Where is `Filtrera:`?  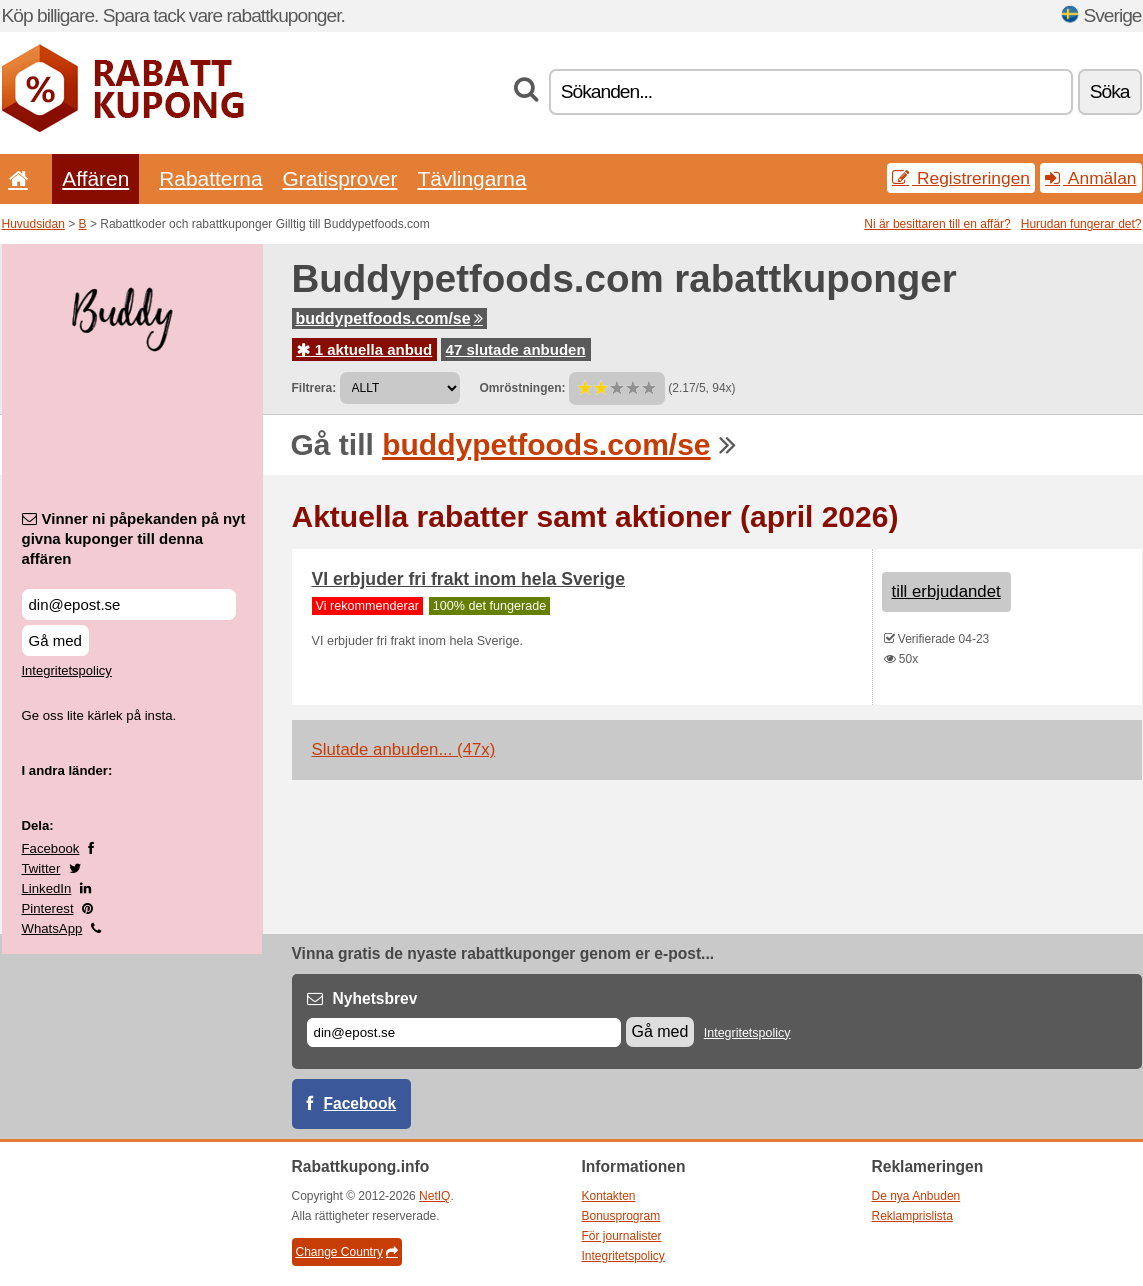
Filtrera: is located at coordinates (314, 388).